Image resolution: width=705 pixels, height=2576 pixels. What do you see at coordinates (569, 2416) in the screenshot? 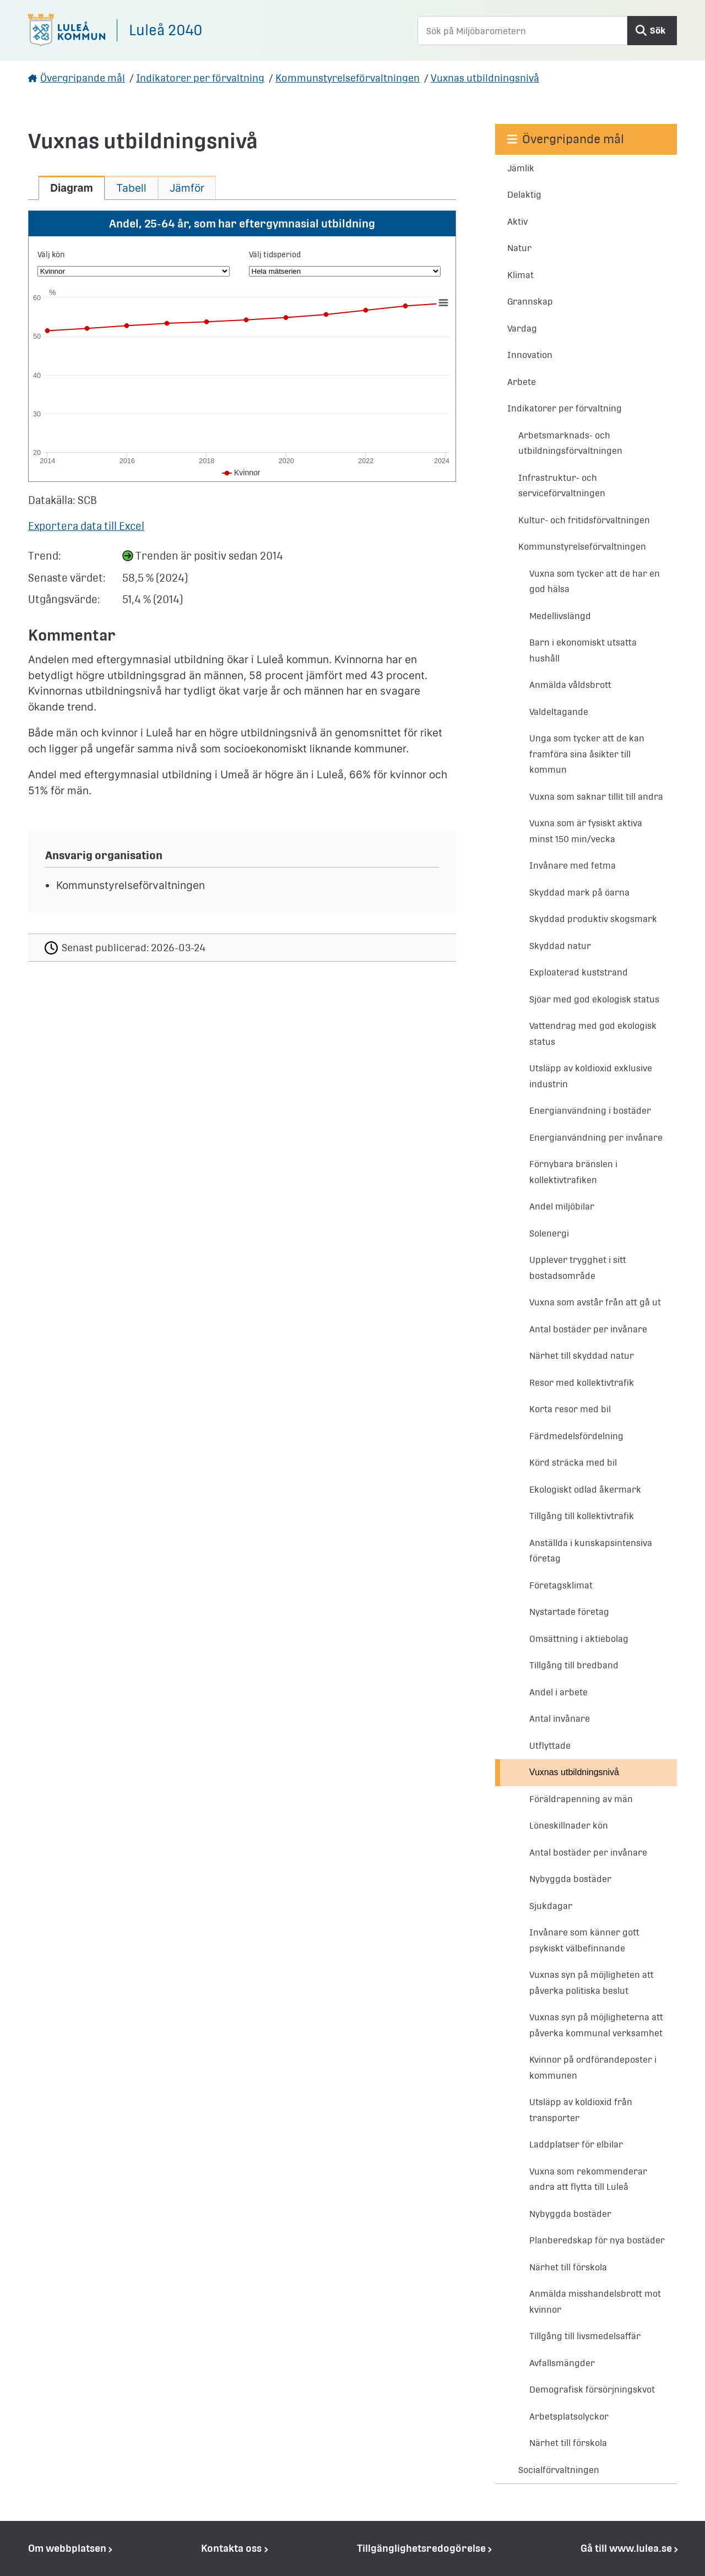
I see `Arbetsplatsolyckor` at bounding box center [569, 2416].